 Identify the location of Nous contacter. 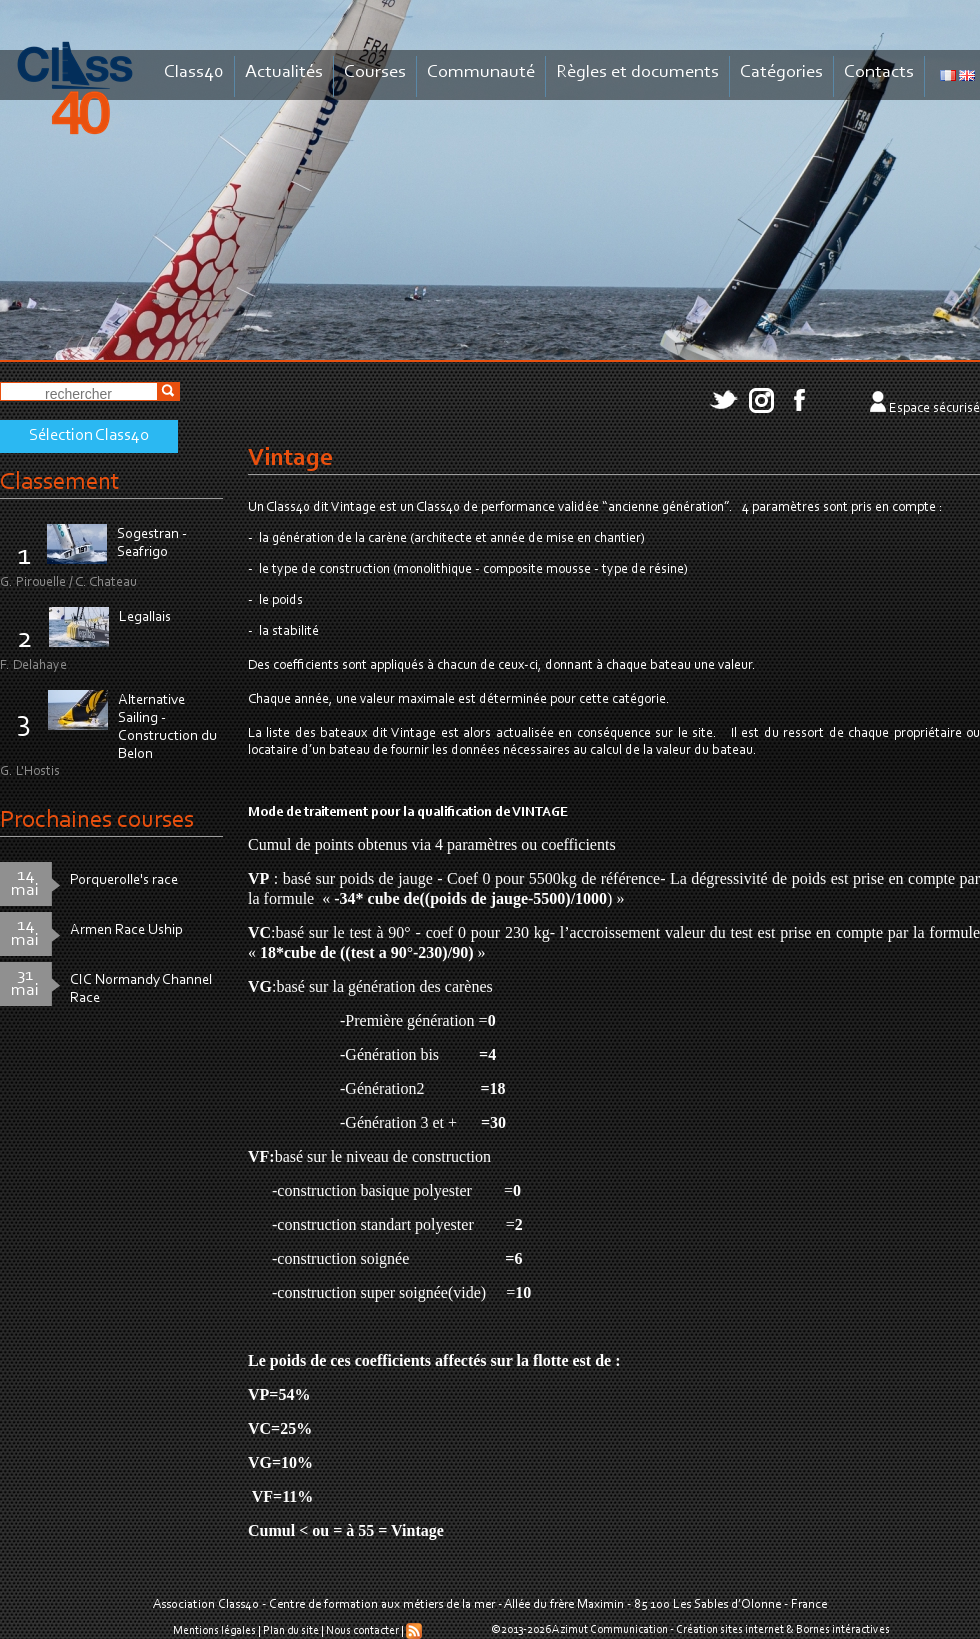
(362, 1631).